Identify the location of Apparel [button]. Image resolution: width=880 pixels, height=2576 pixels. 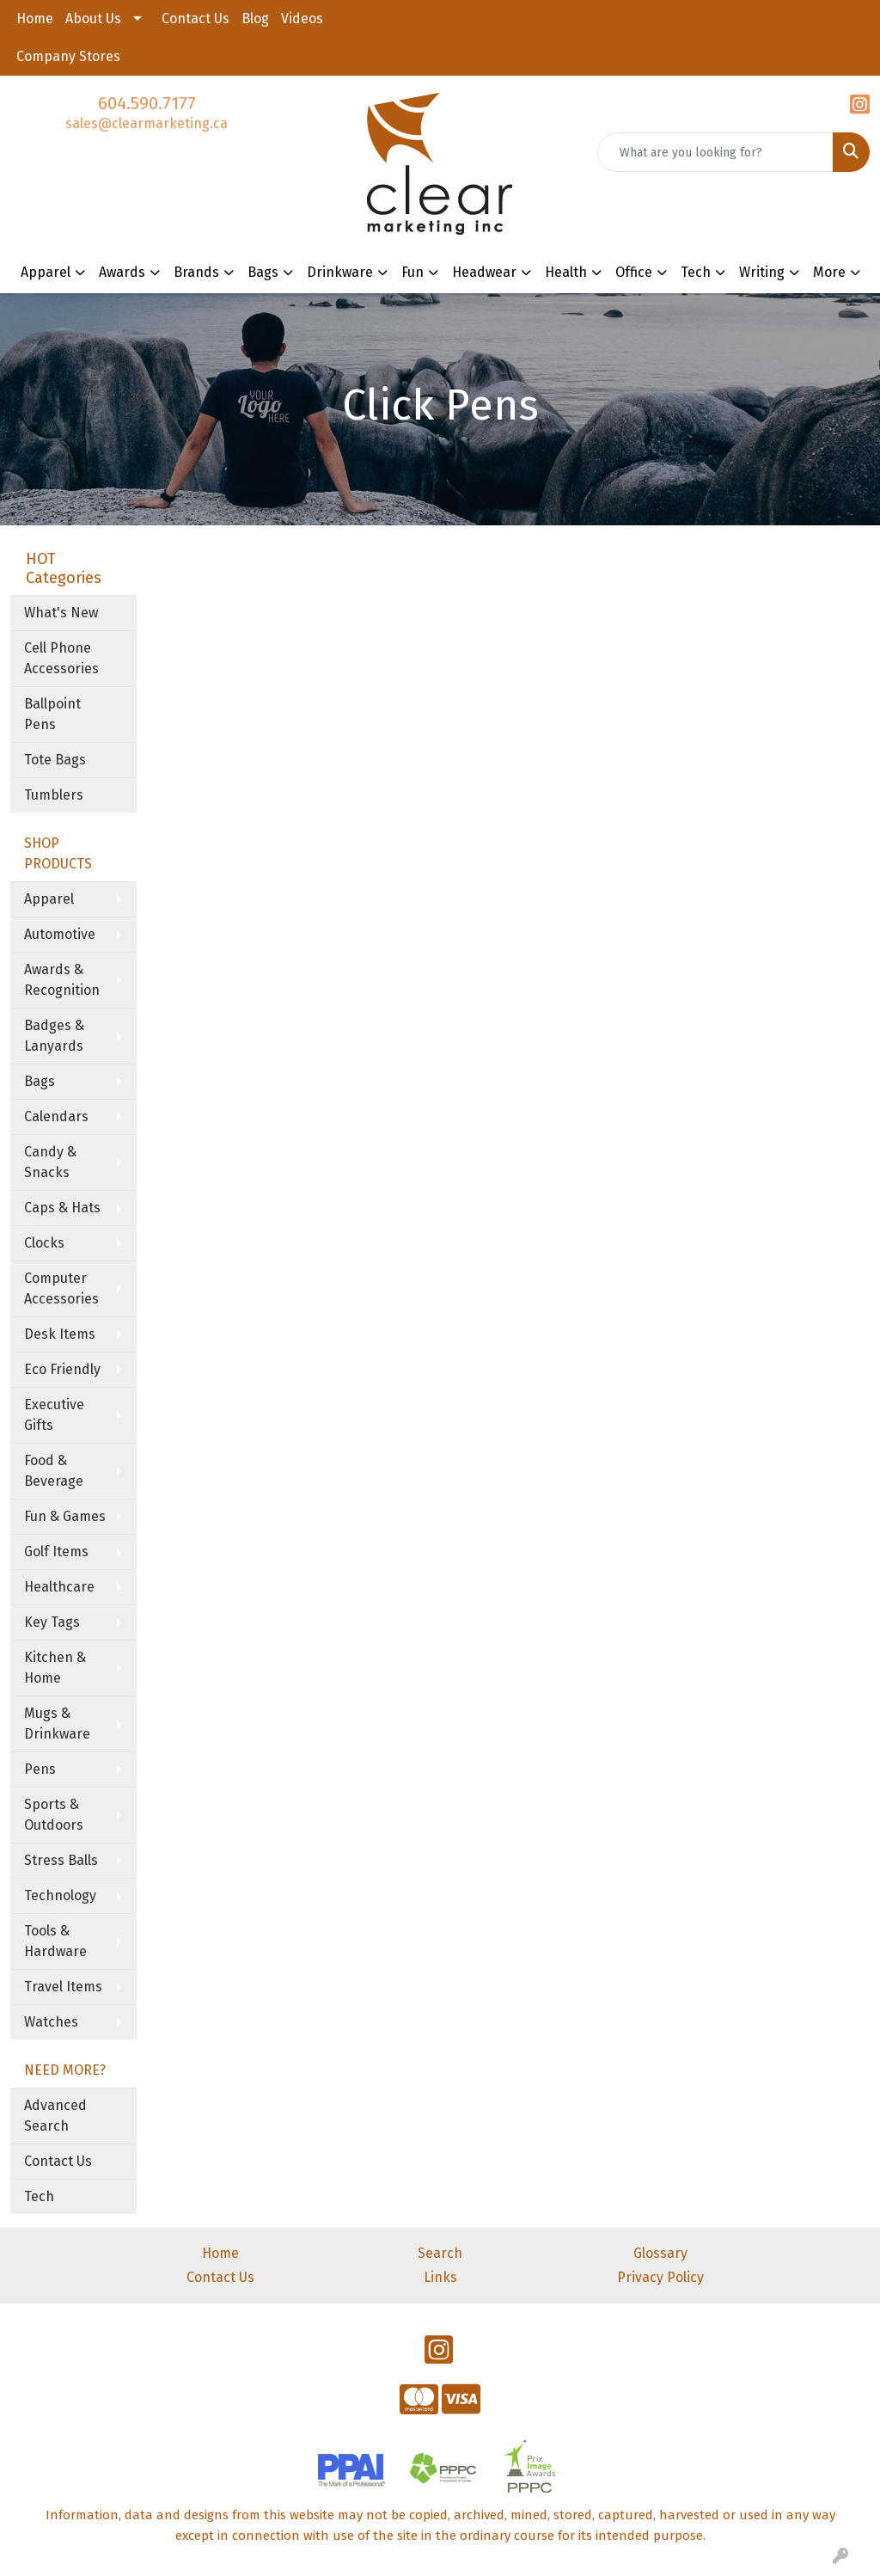
(45, 272).